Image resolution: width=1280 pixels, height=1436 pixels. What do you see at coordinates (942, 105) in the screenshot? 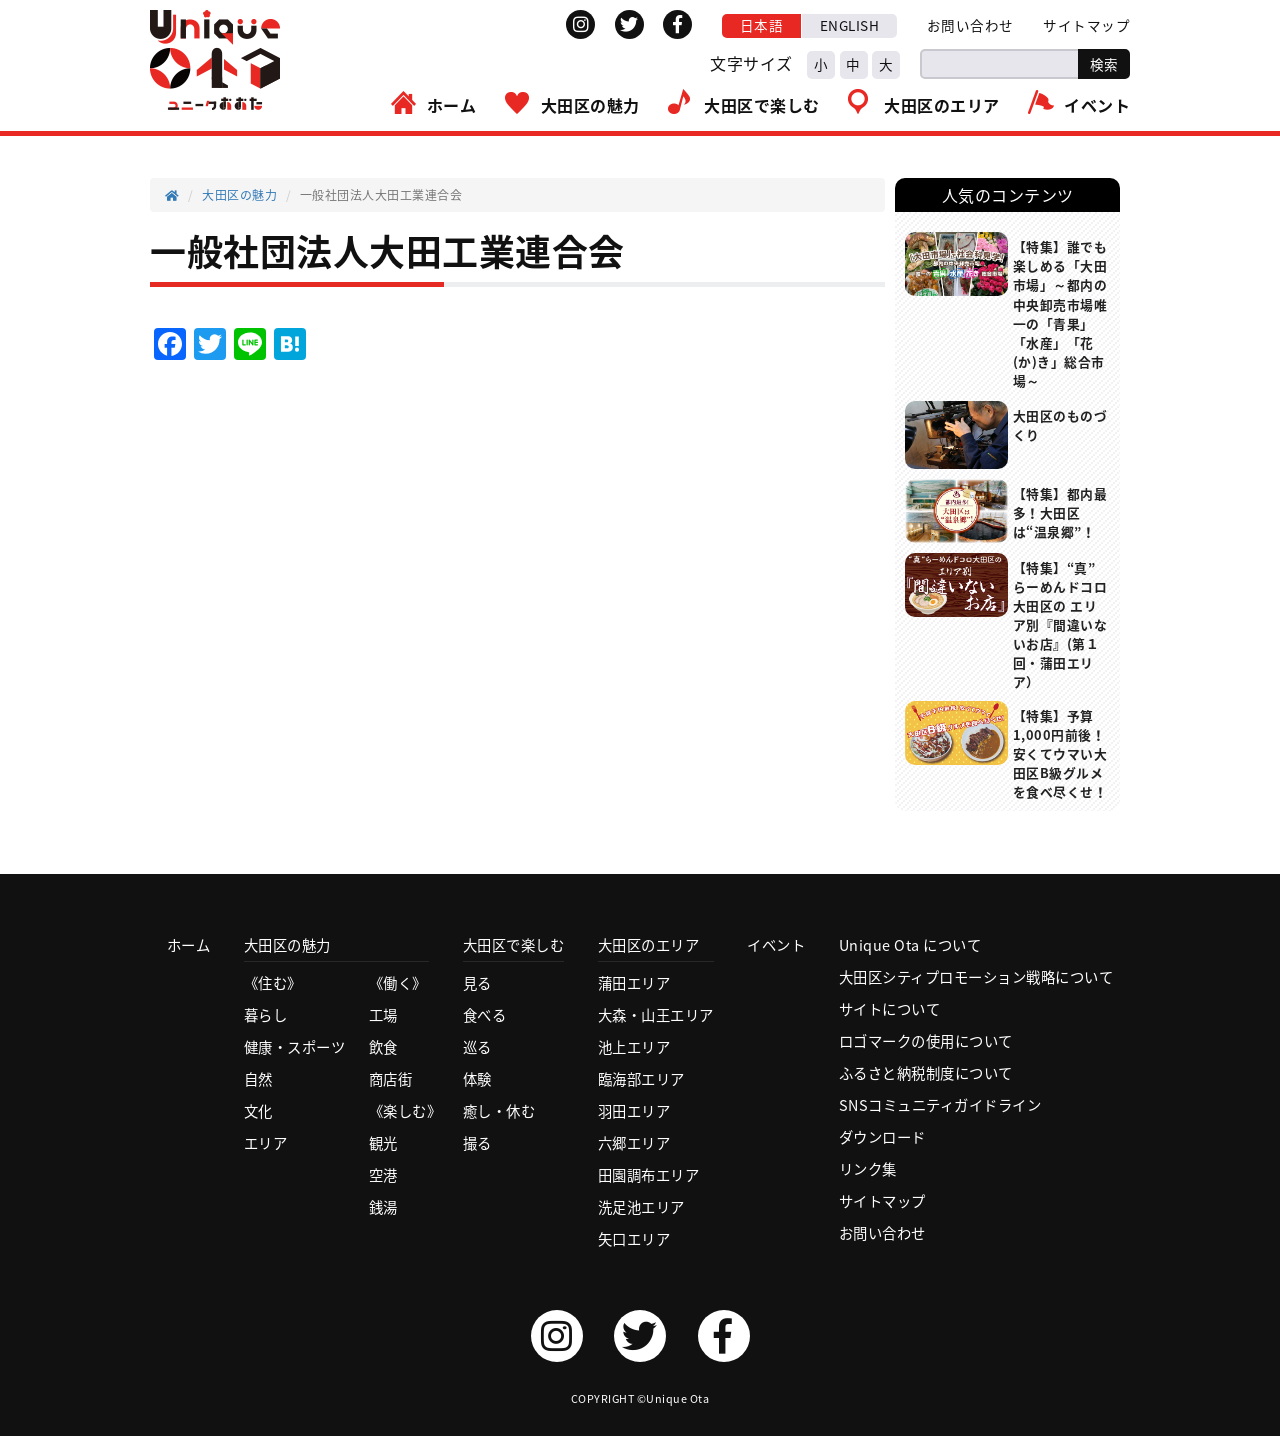
I see `大田区のエリア` at bounding box center [942, 105].